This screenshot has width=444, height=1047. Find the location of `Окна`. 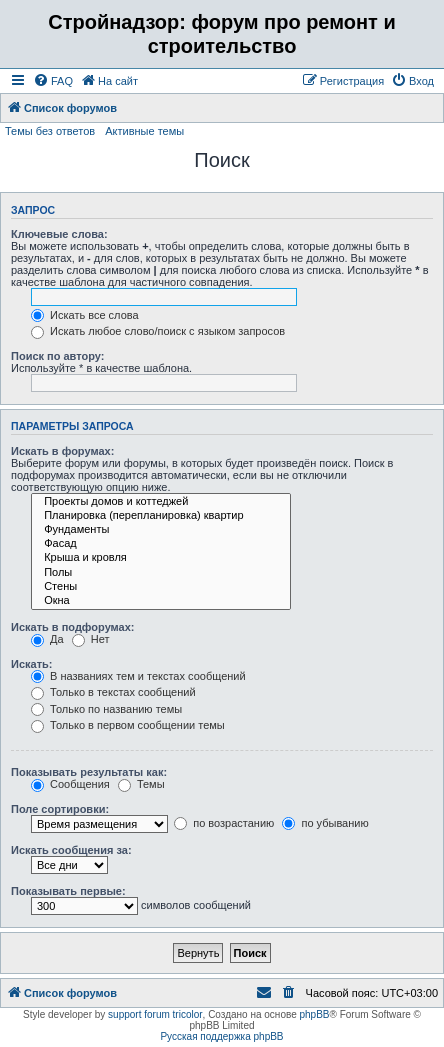

Окна is located at coordinates (161, 601).